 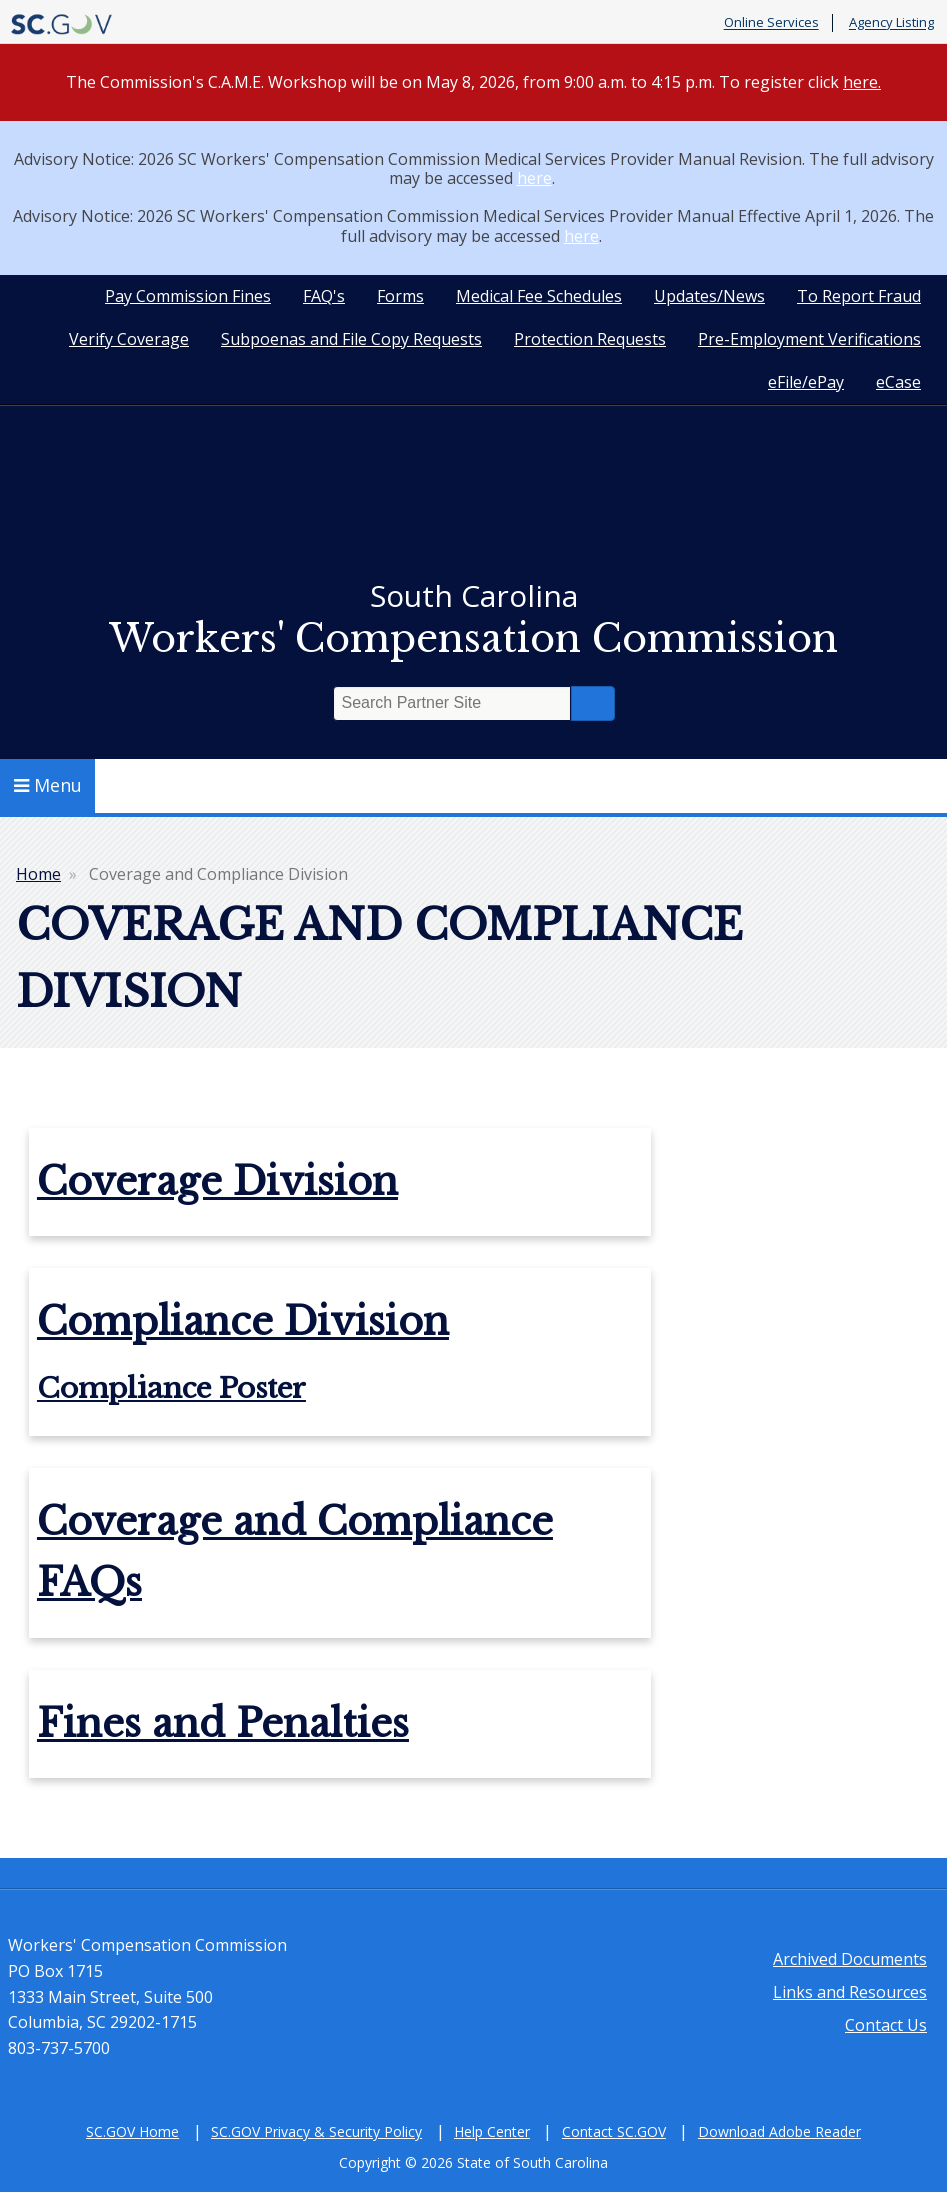 I want to click on Menu, so click(x=48, y=785).